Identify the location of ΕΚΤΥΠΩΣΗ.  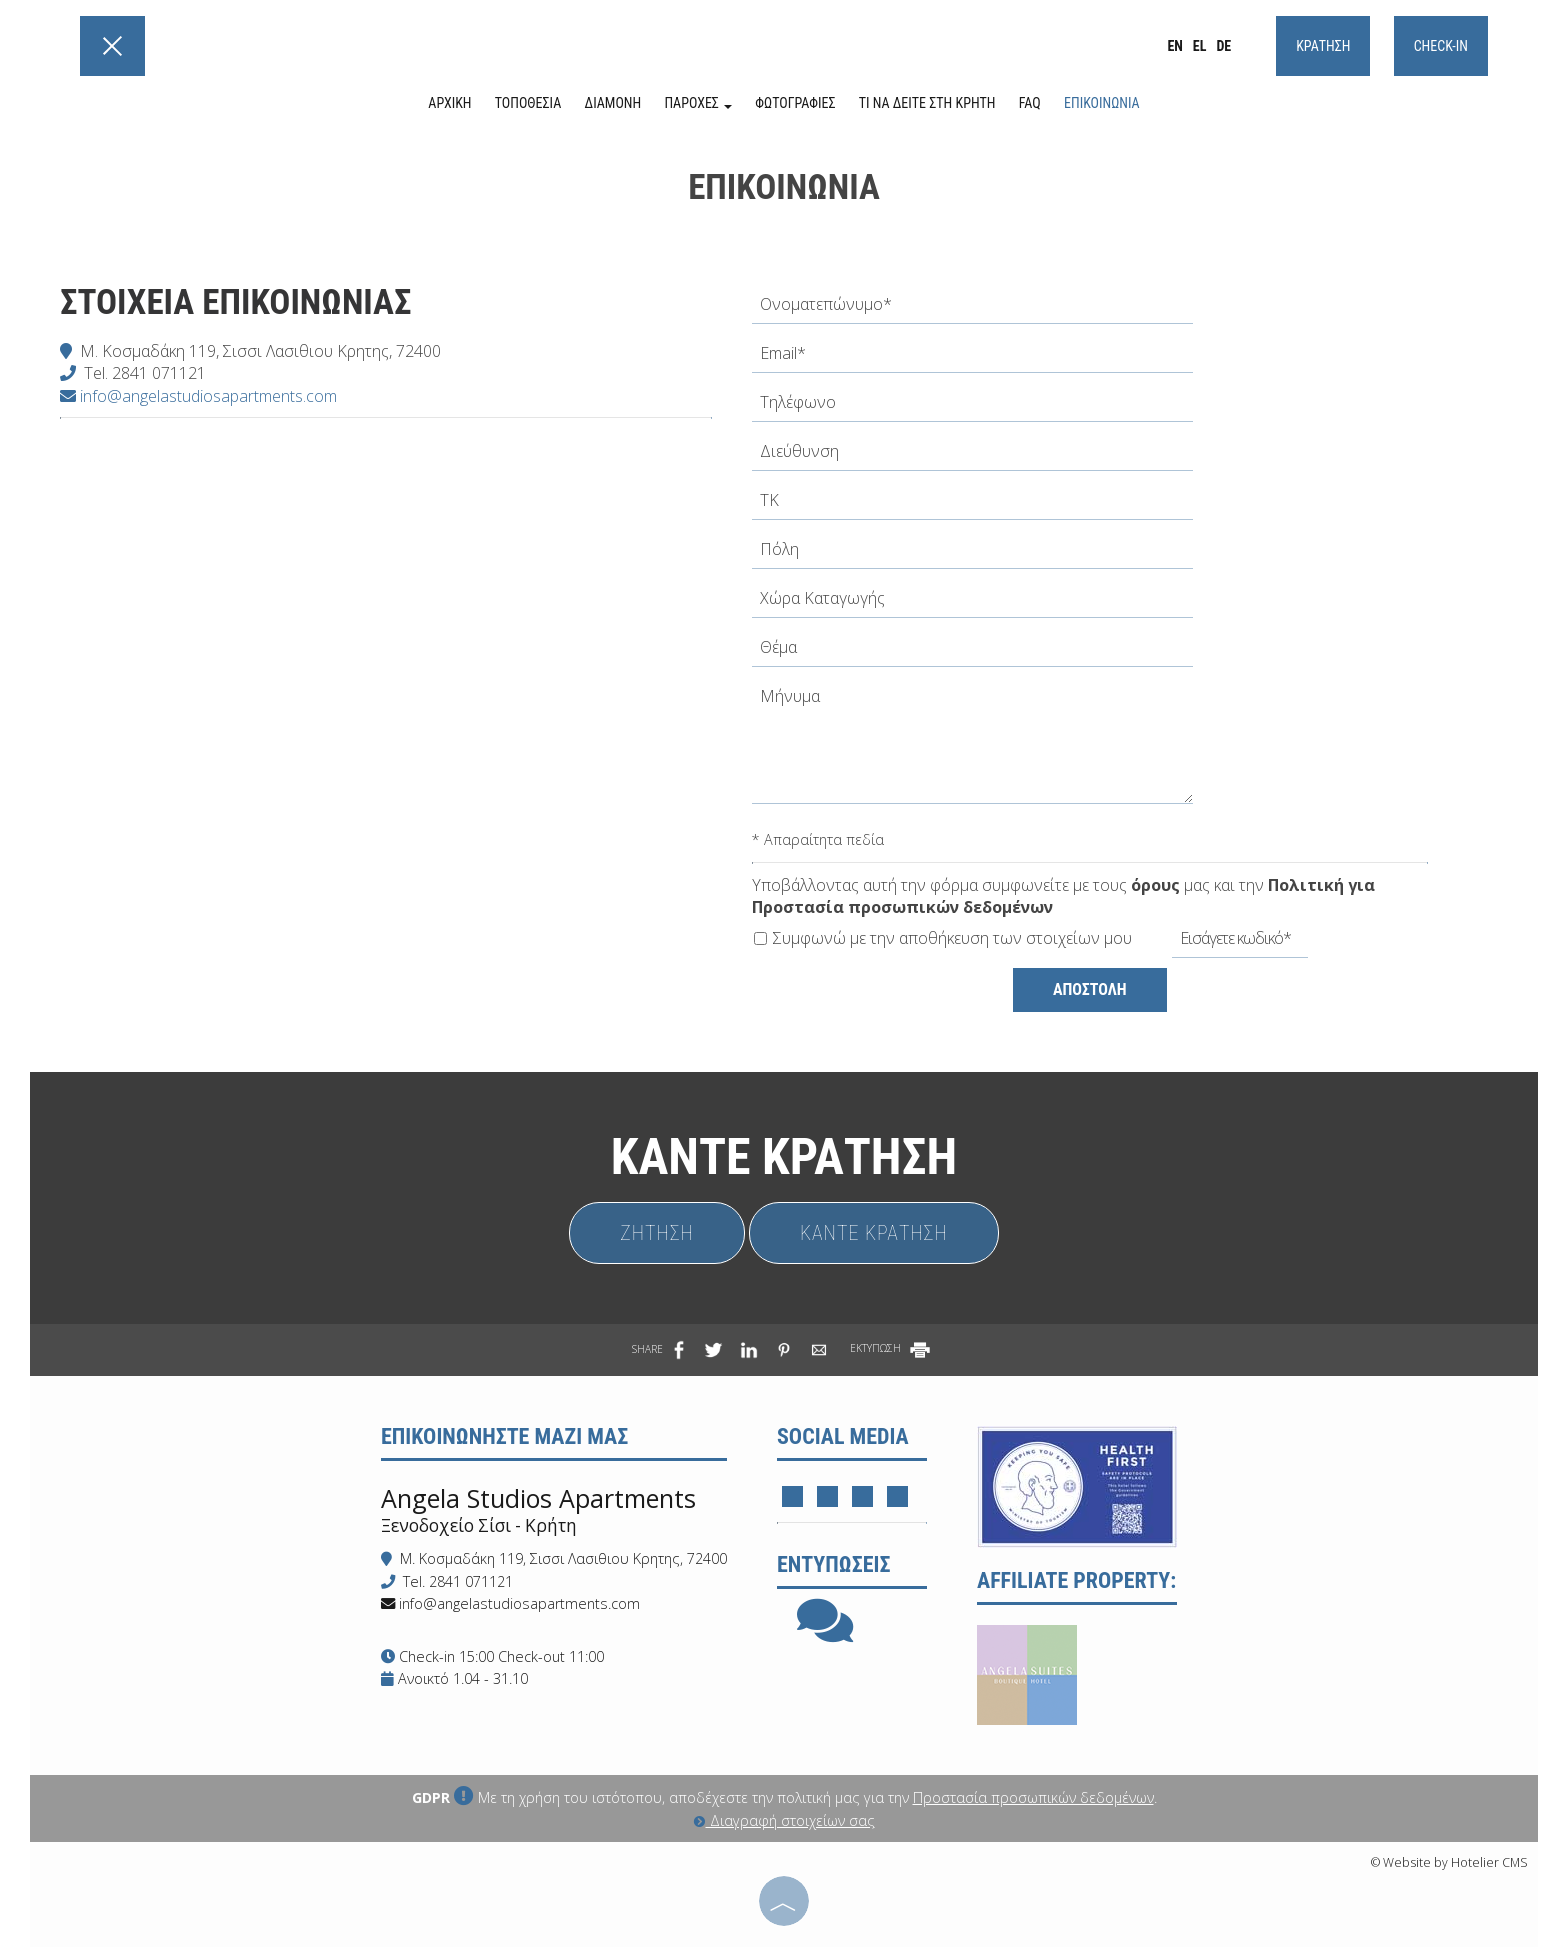
(891, 1348).